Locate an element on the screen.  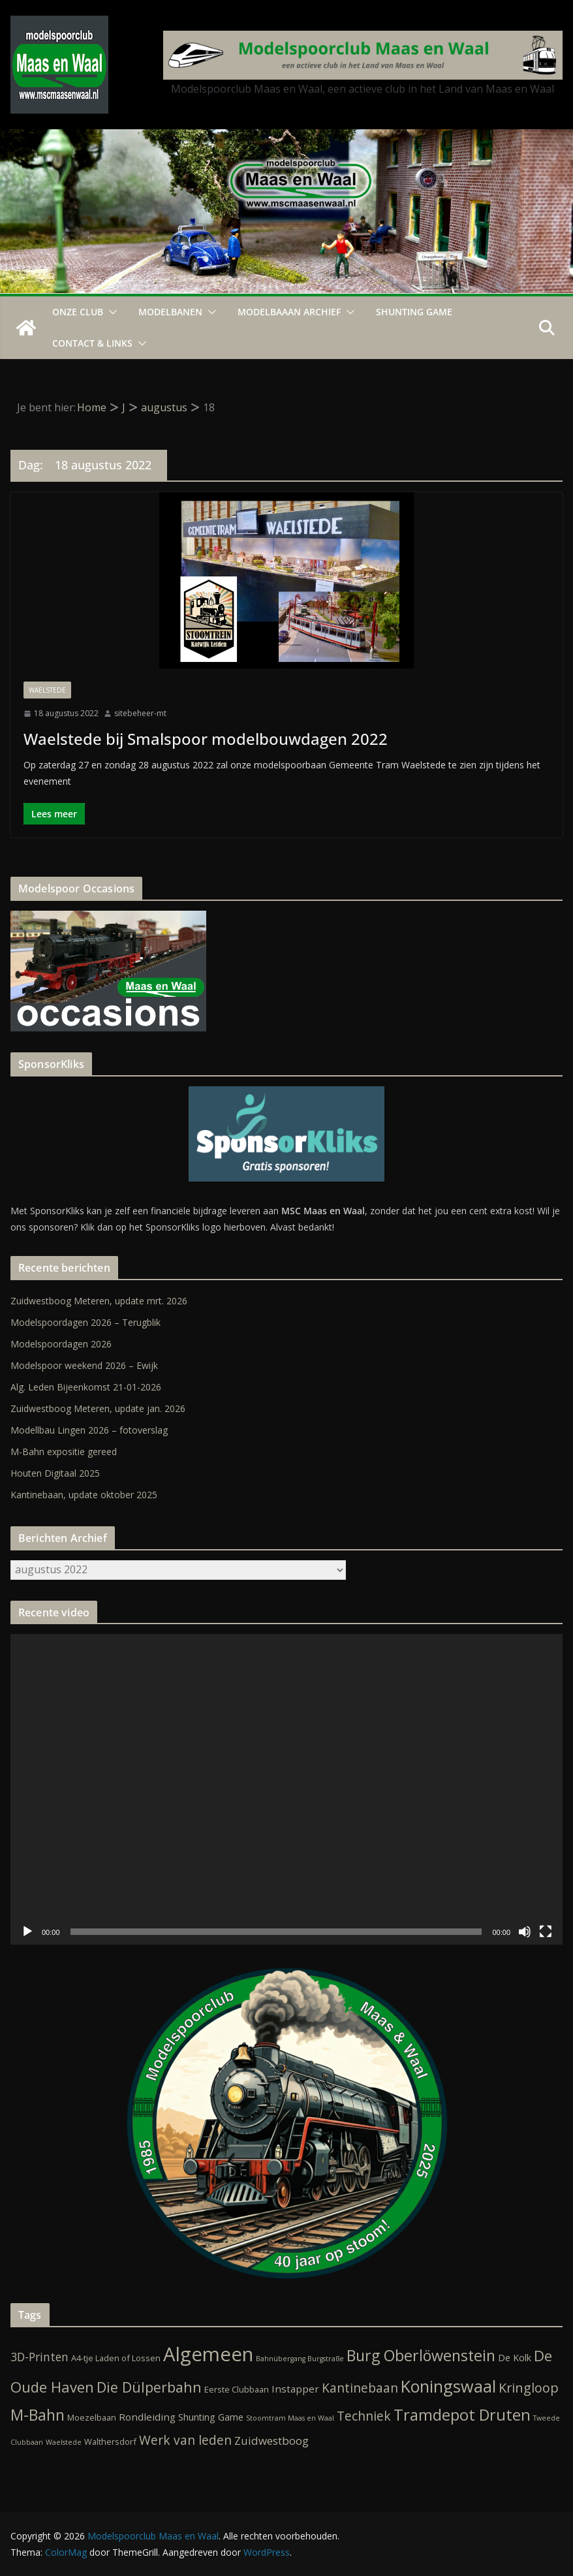
Waelstede bij Smalspoor modelbouwdagen 2022 is located at coordinates (205, 738).